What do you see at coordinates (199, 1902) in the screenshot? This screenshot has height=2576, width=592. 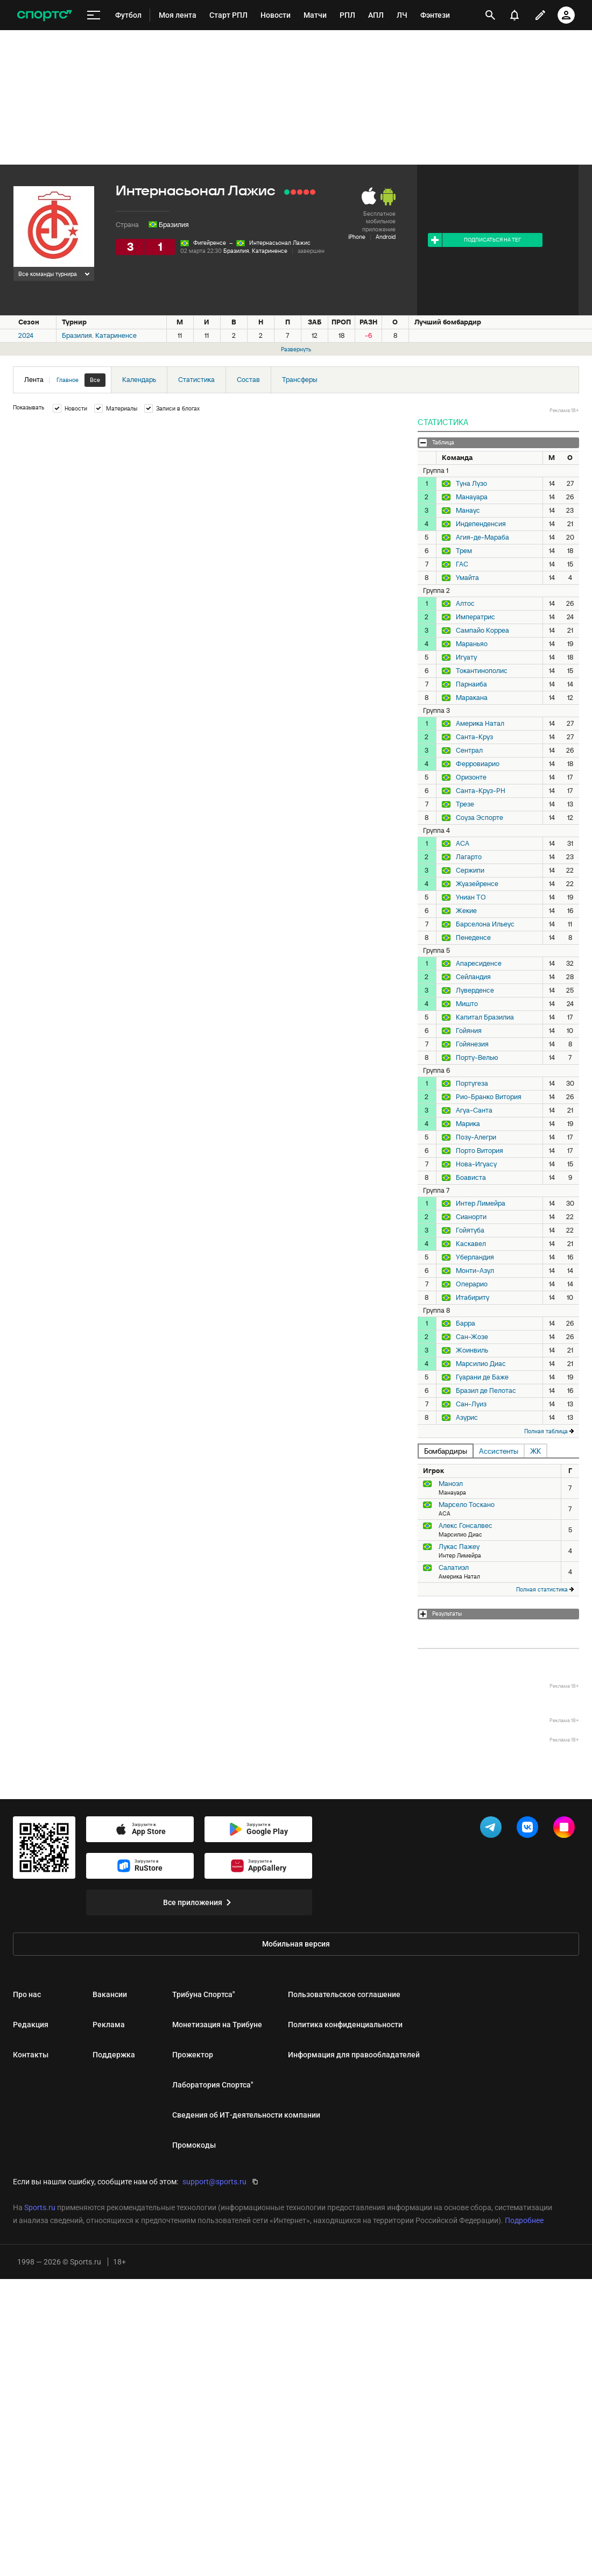 I see `Все приложения` at bounding box center [199, 1902].